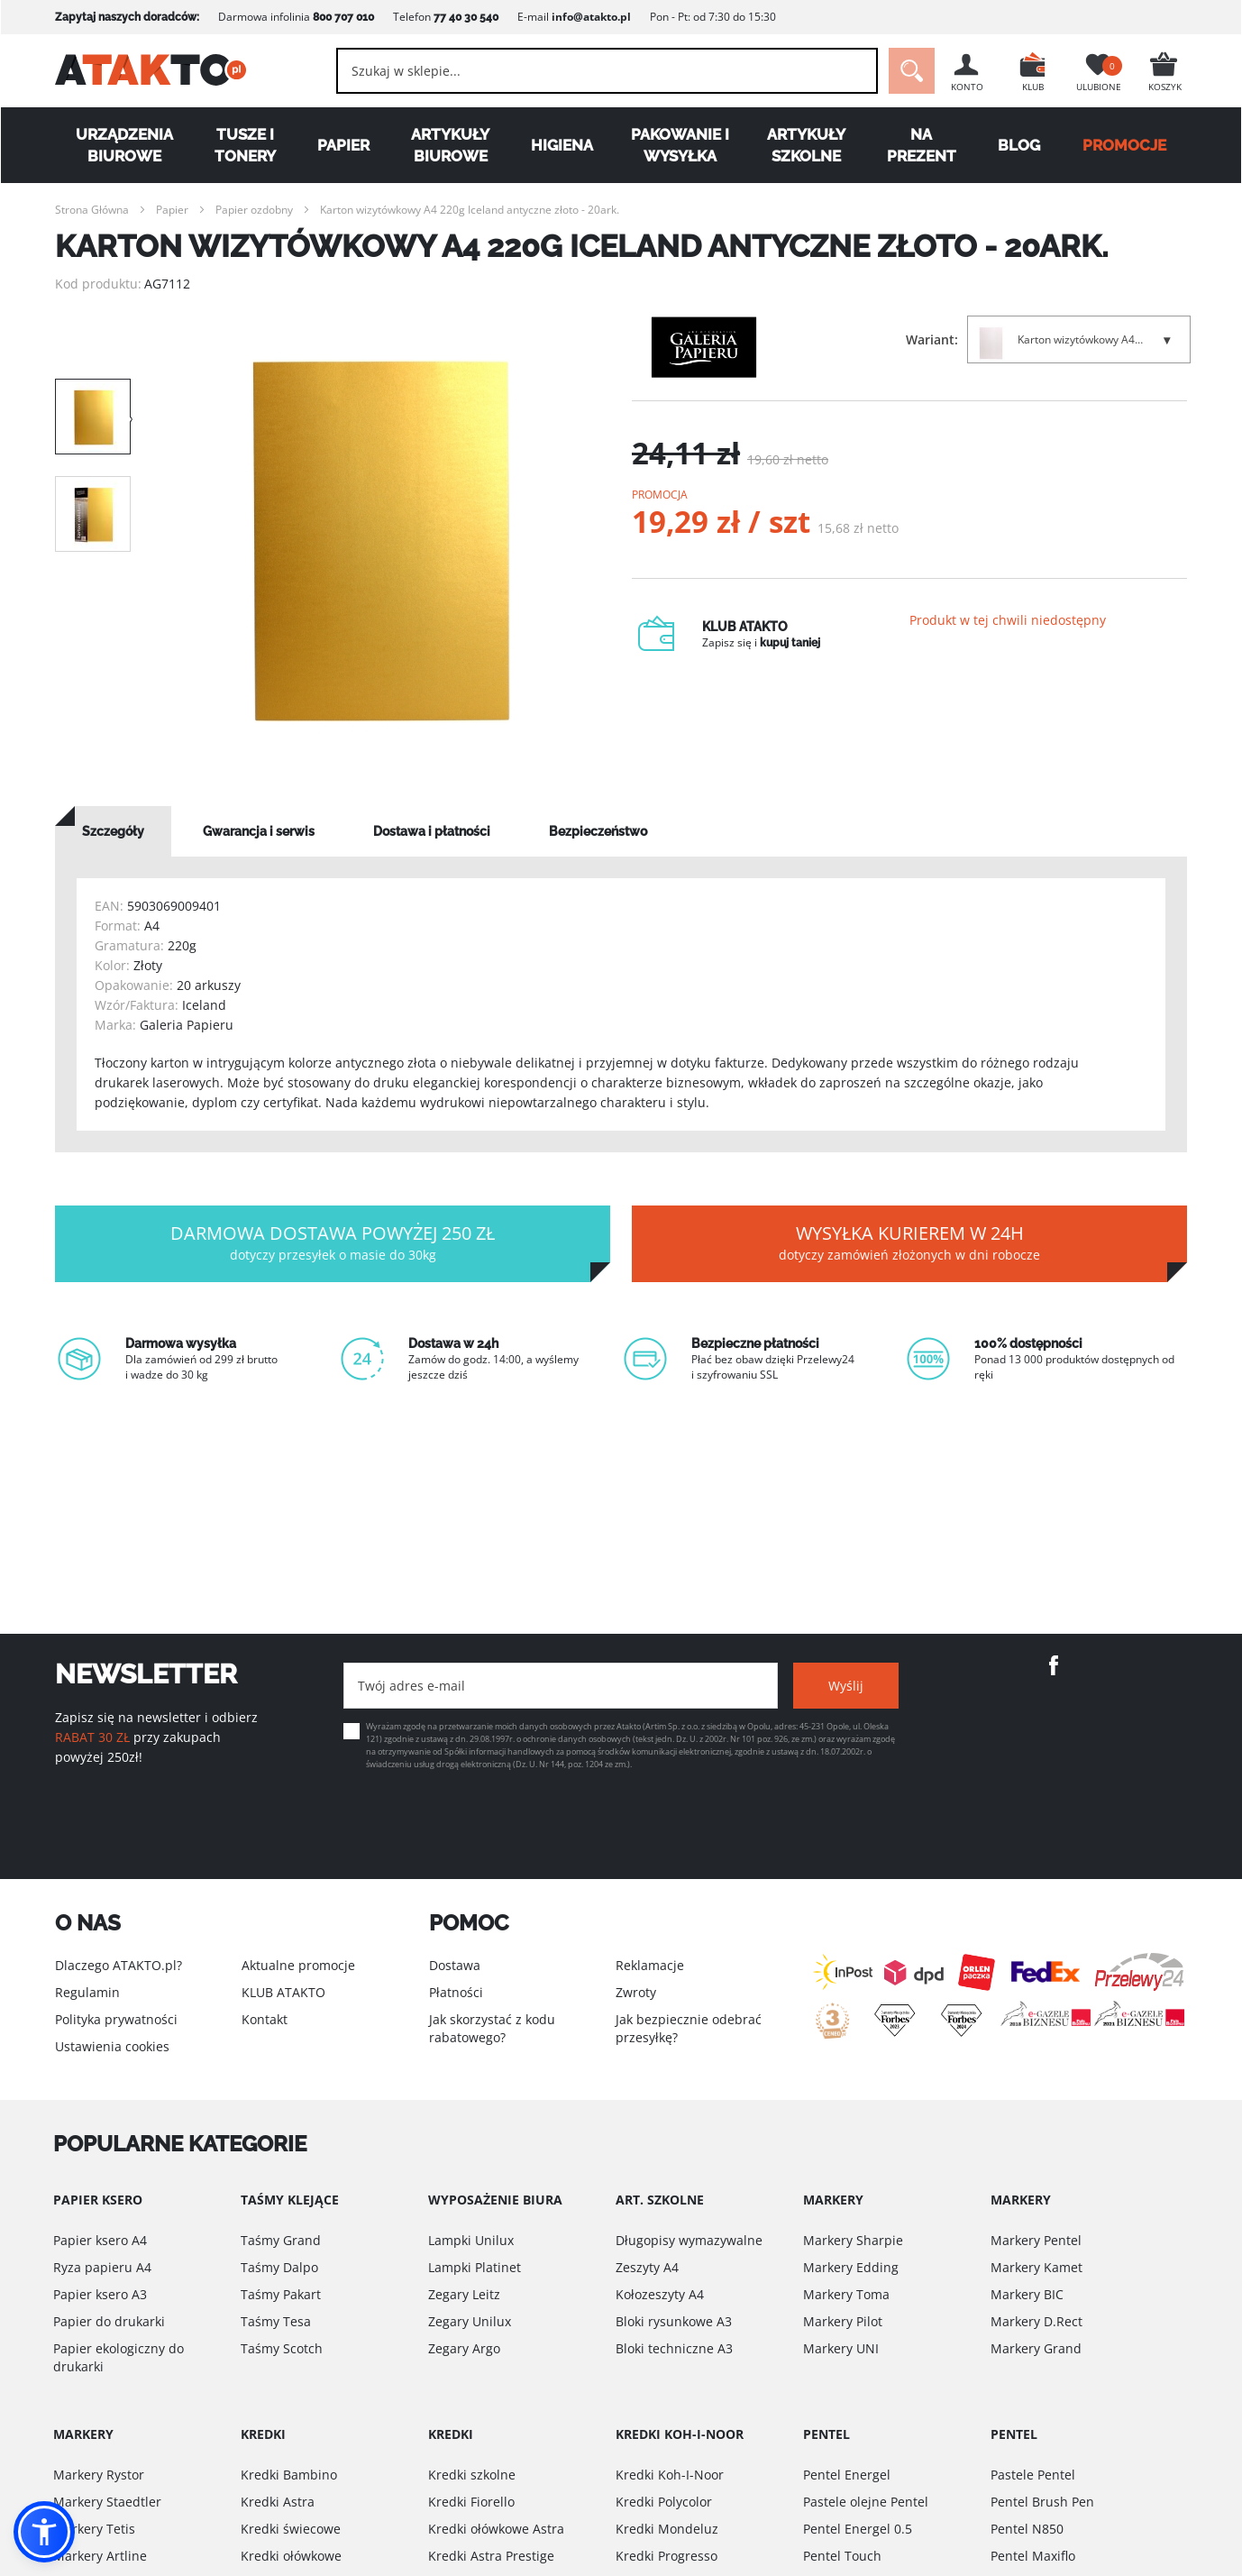 The width and height of the screenshot is (1242, 2576). What do you see at coordinates (469, 2321) in the screenshot?
I see `Zegary Unilux` at bounding box center [469, 2321].